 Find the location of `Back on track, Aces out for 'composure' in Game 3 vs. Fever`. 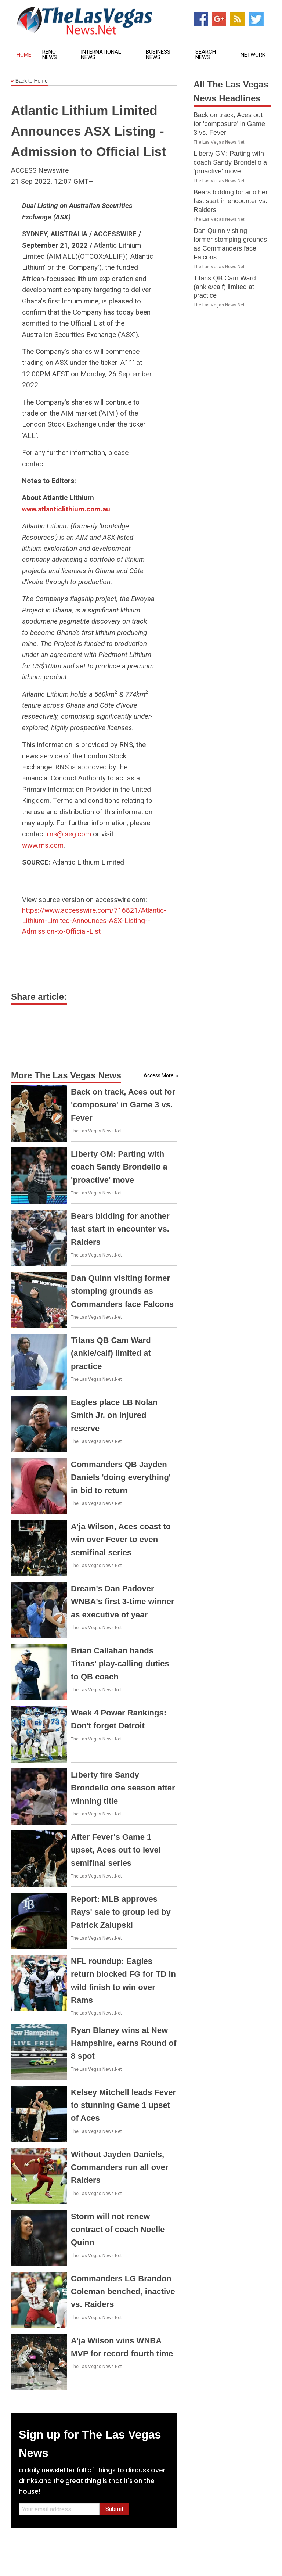

Back on track, Aces out for 'composure' in Game 3 vs. Fever is located at coordinates (123, 1104).